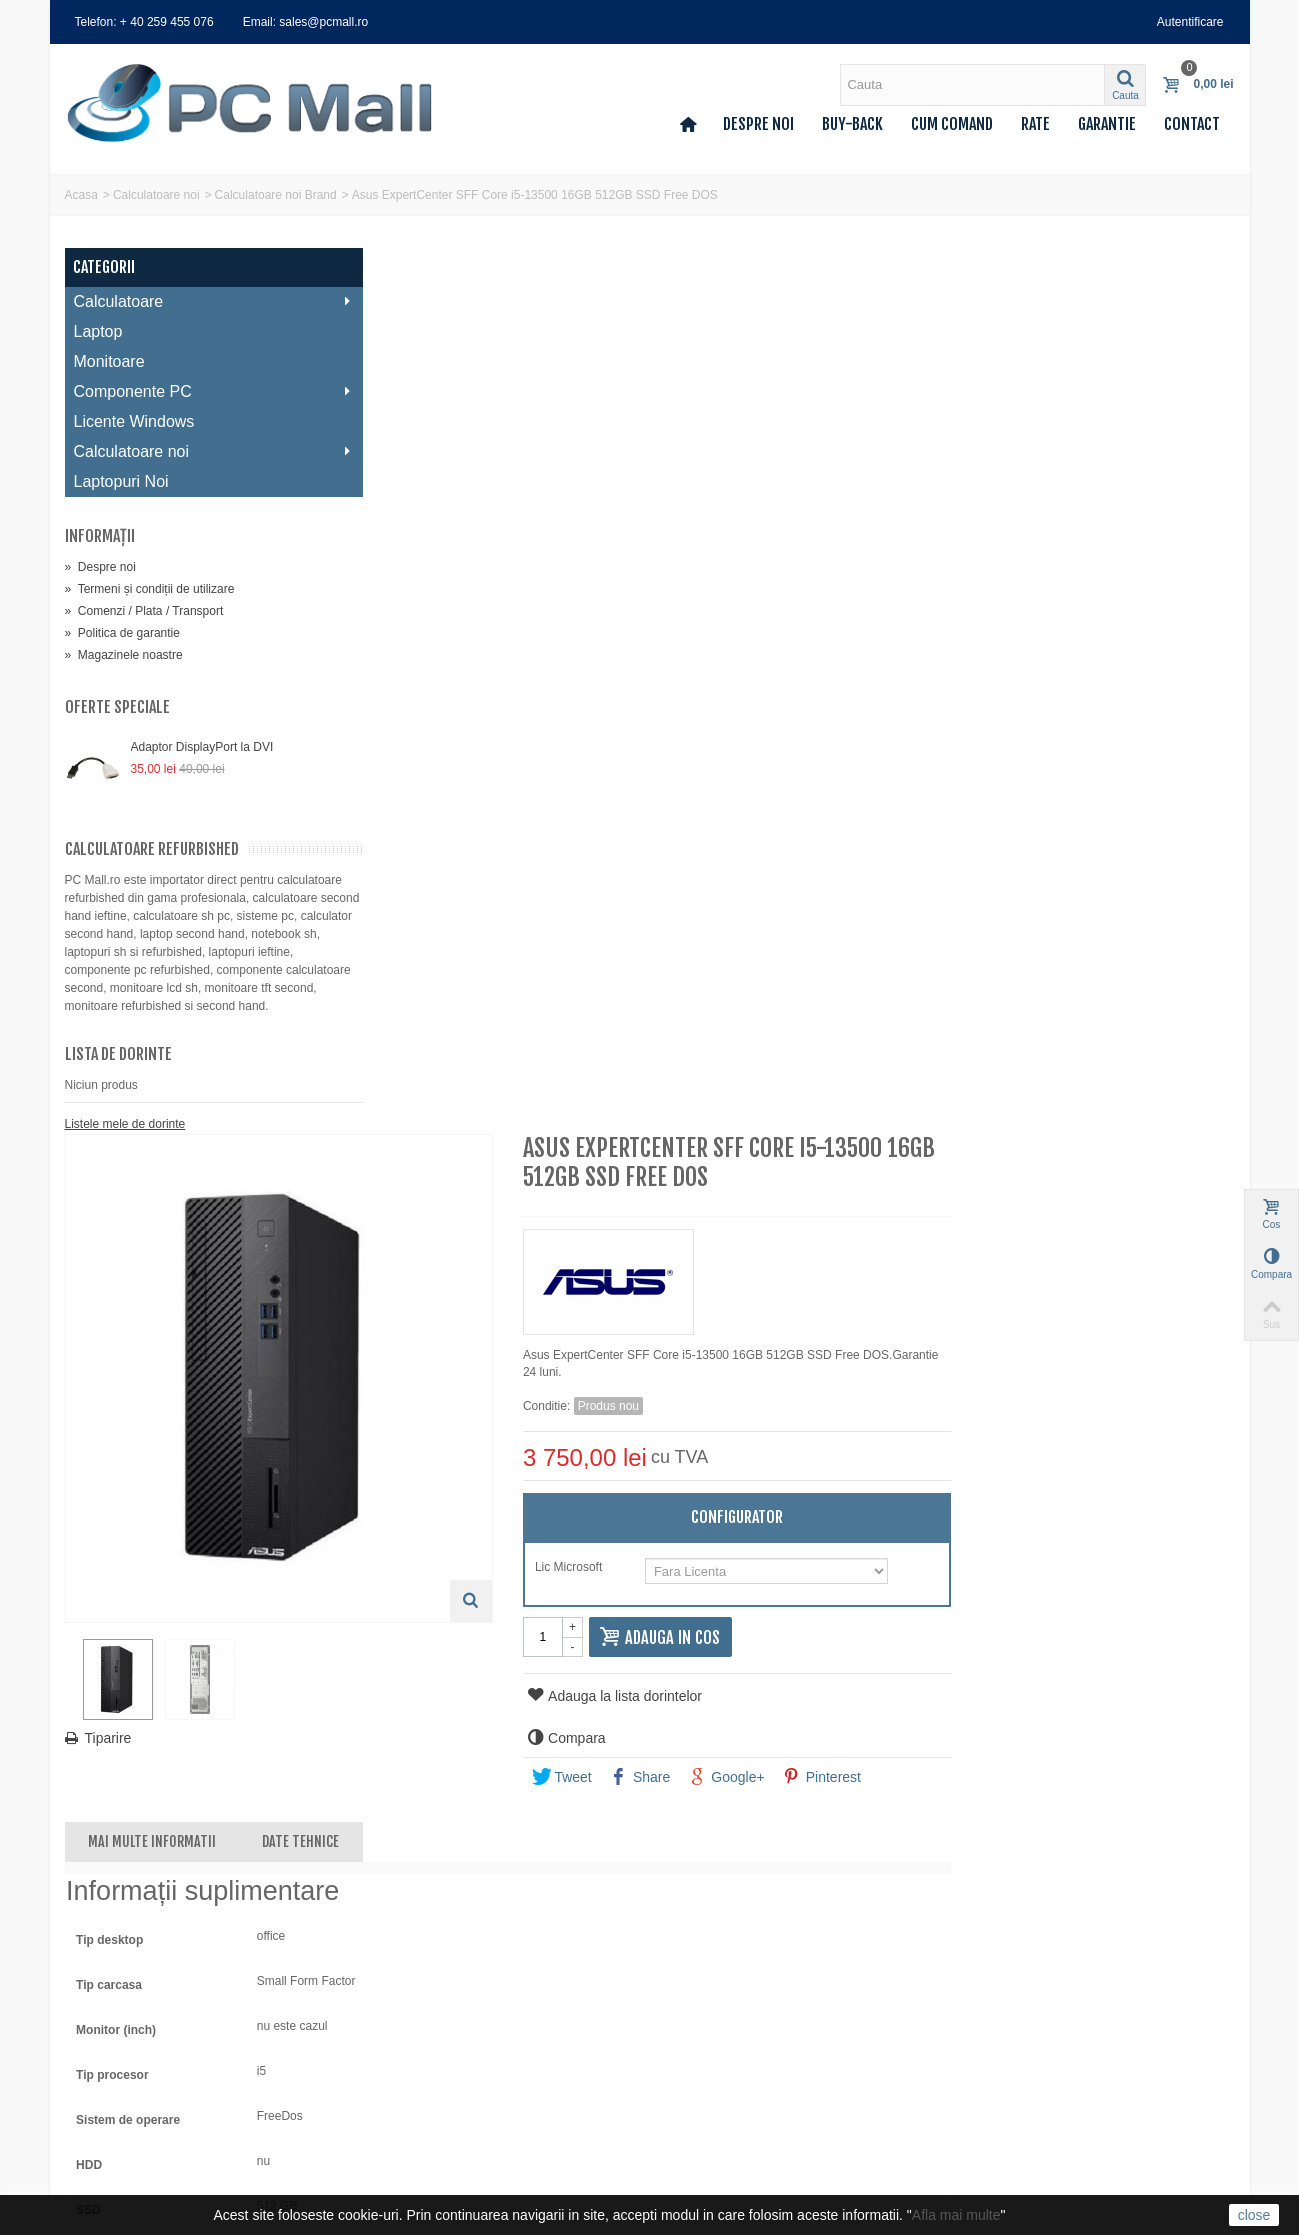 This screenshot has width=1299, height=2235. What do you see at coordinates (956, 2215) in the screenshot?
I see `Afla mai multe` at bounding box center [956, 2215].